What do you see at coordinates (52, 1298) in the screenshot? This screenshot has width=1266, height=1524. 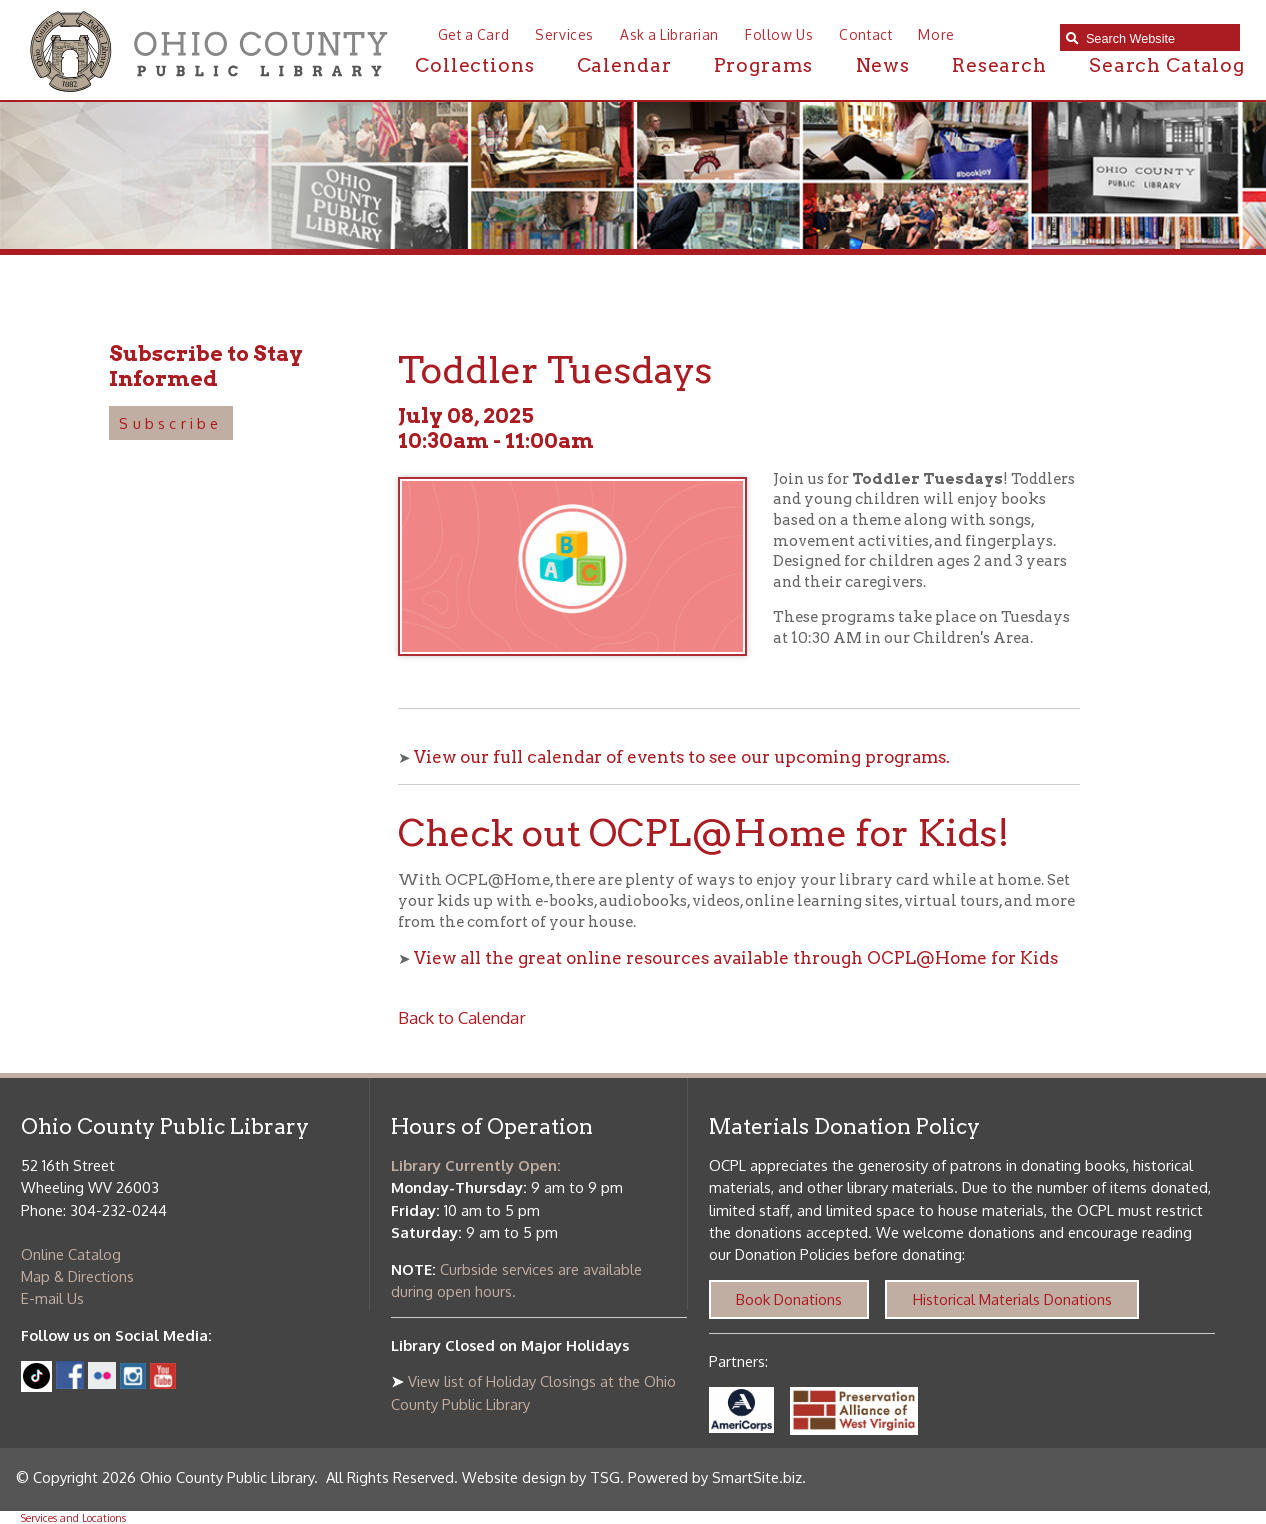 I see `E-mail Us` at bounding box center [52, 1298].